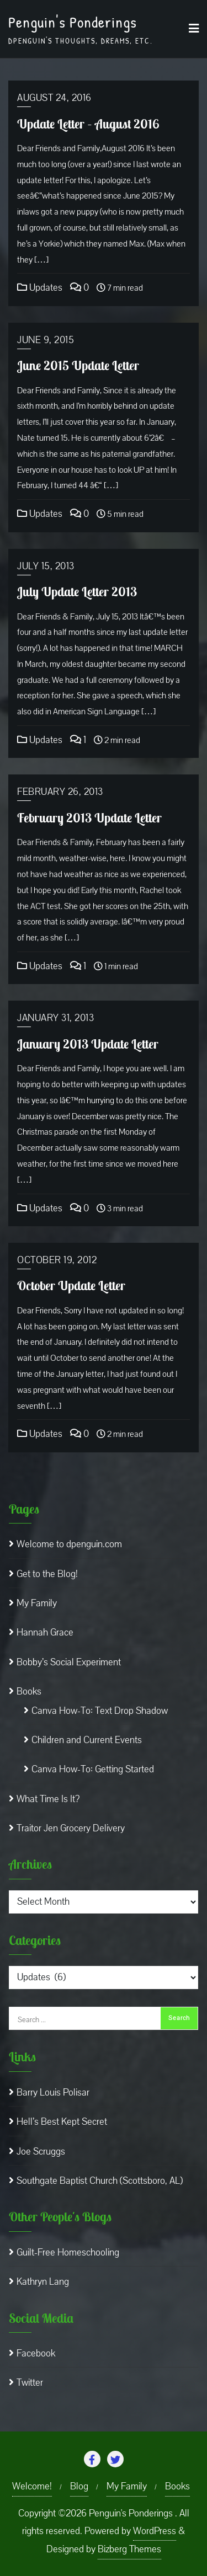 This screenshot has height=2576, width=207. Describe the element at coordinates (71, 1828) in the screenshot. I see `Traitor Jen Grocery Delivery` at that location.